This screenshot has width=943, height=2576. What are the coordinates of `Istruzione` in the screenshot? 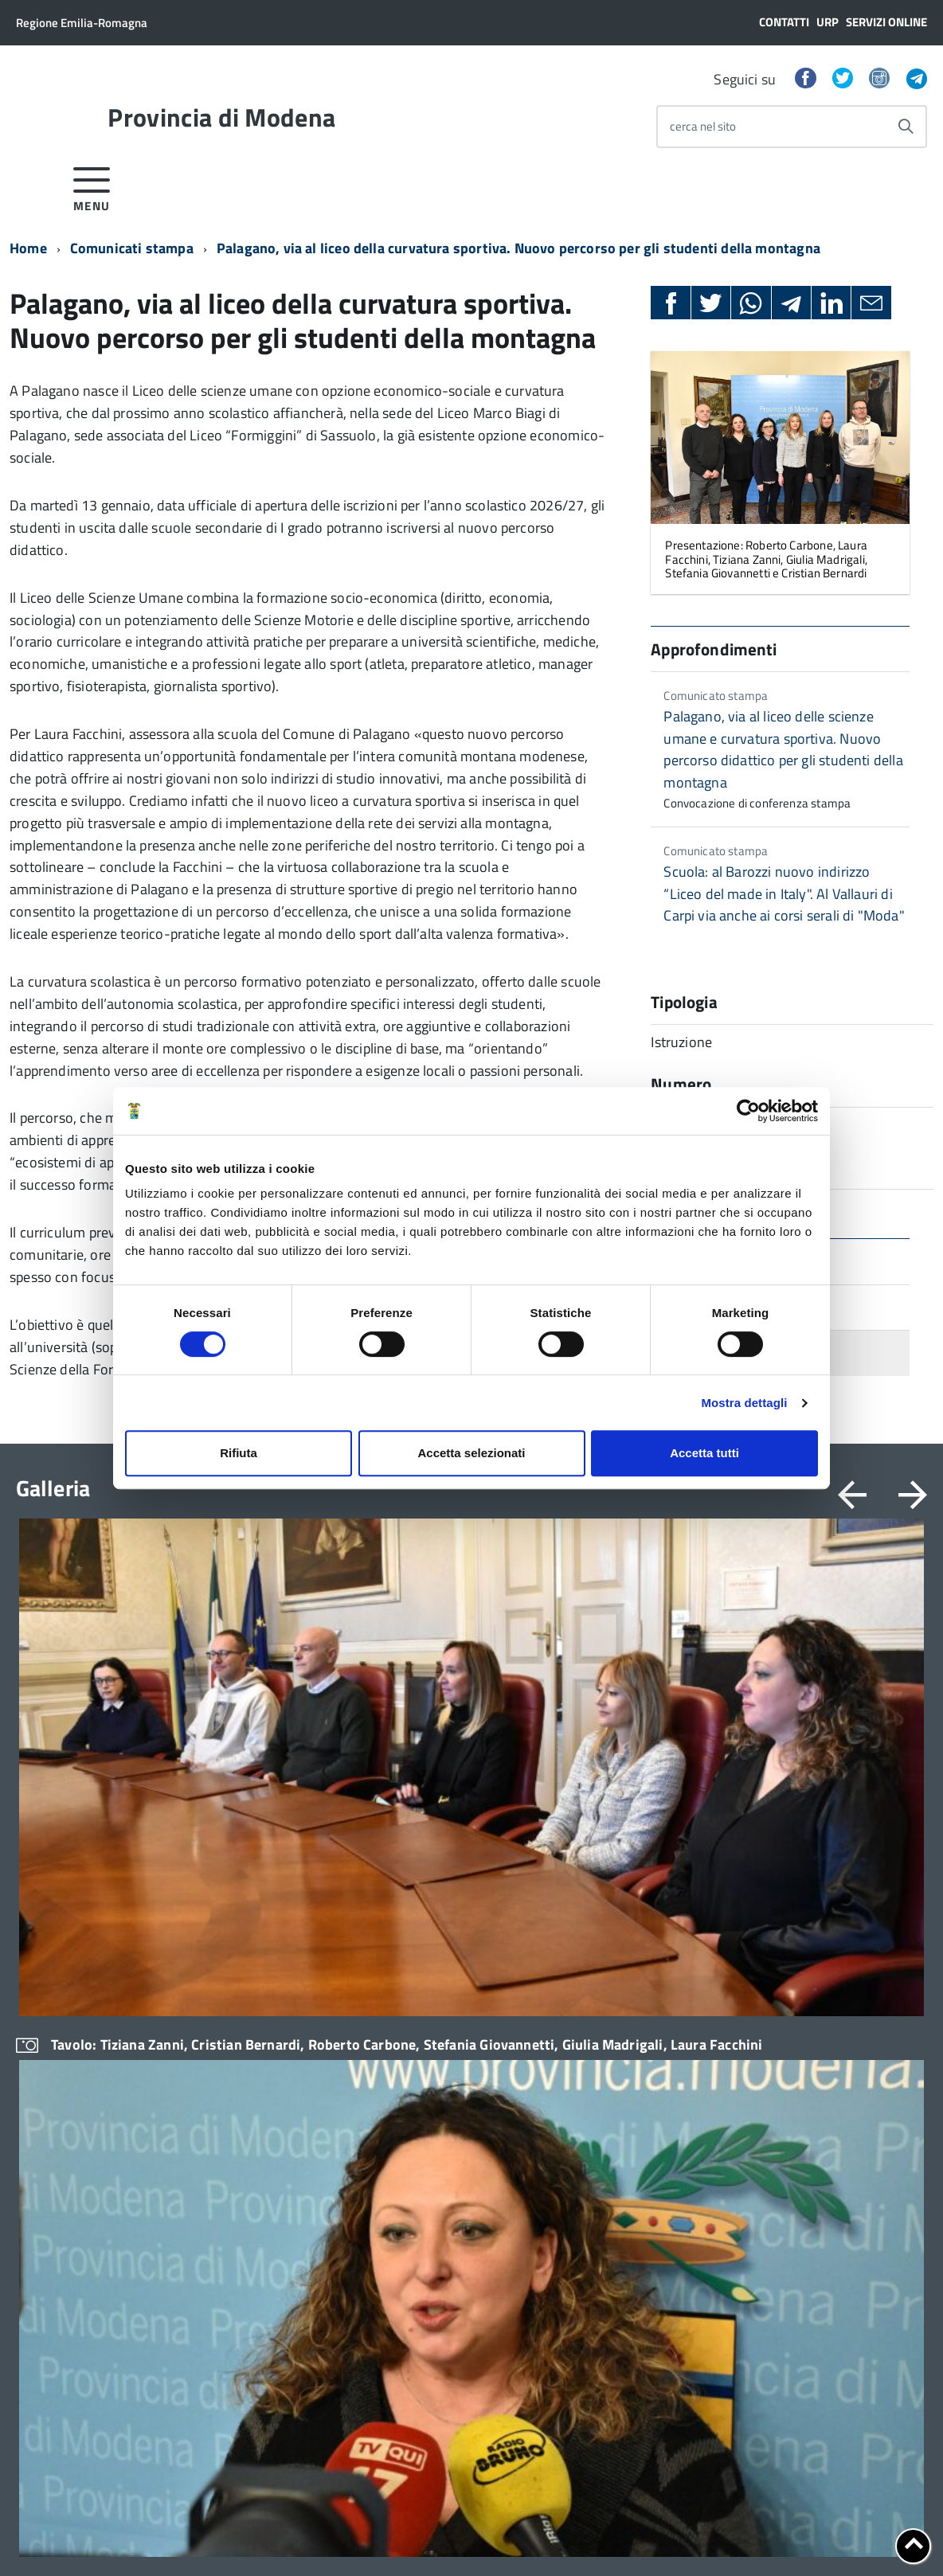 It's located at (596, 1915).